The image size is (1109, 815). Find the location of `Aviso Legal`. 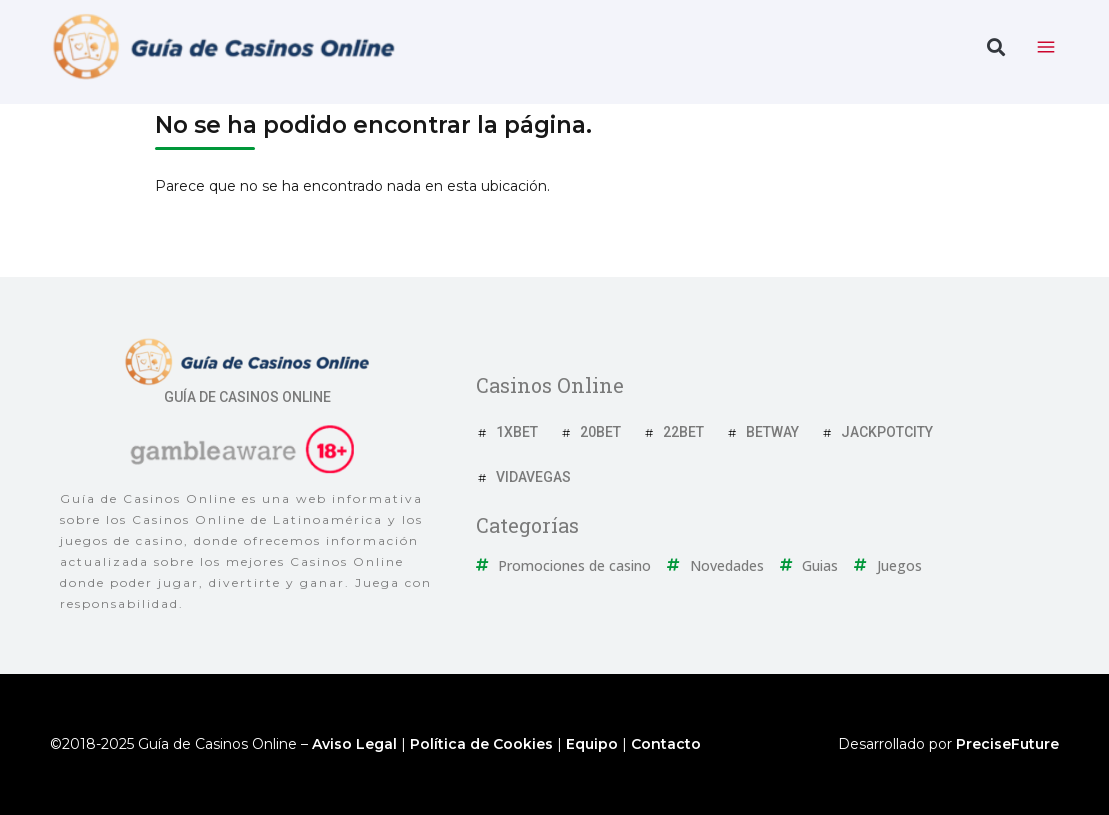

Aviso Legal is located at coordinates (354, 744).